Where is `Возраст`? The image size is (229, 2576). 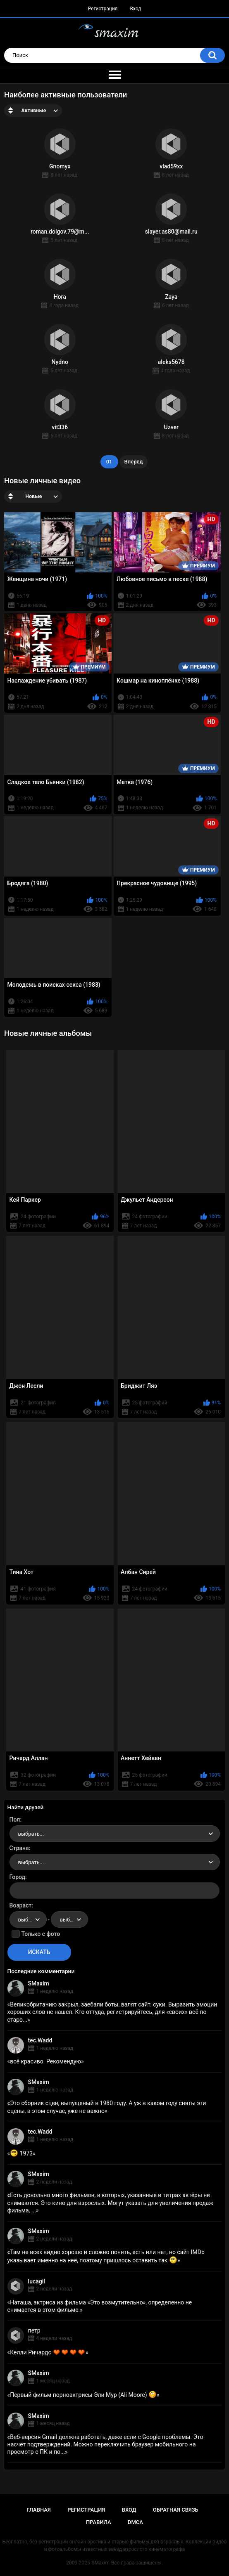 Возраст is located at coordinates (21, 1905).